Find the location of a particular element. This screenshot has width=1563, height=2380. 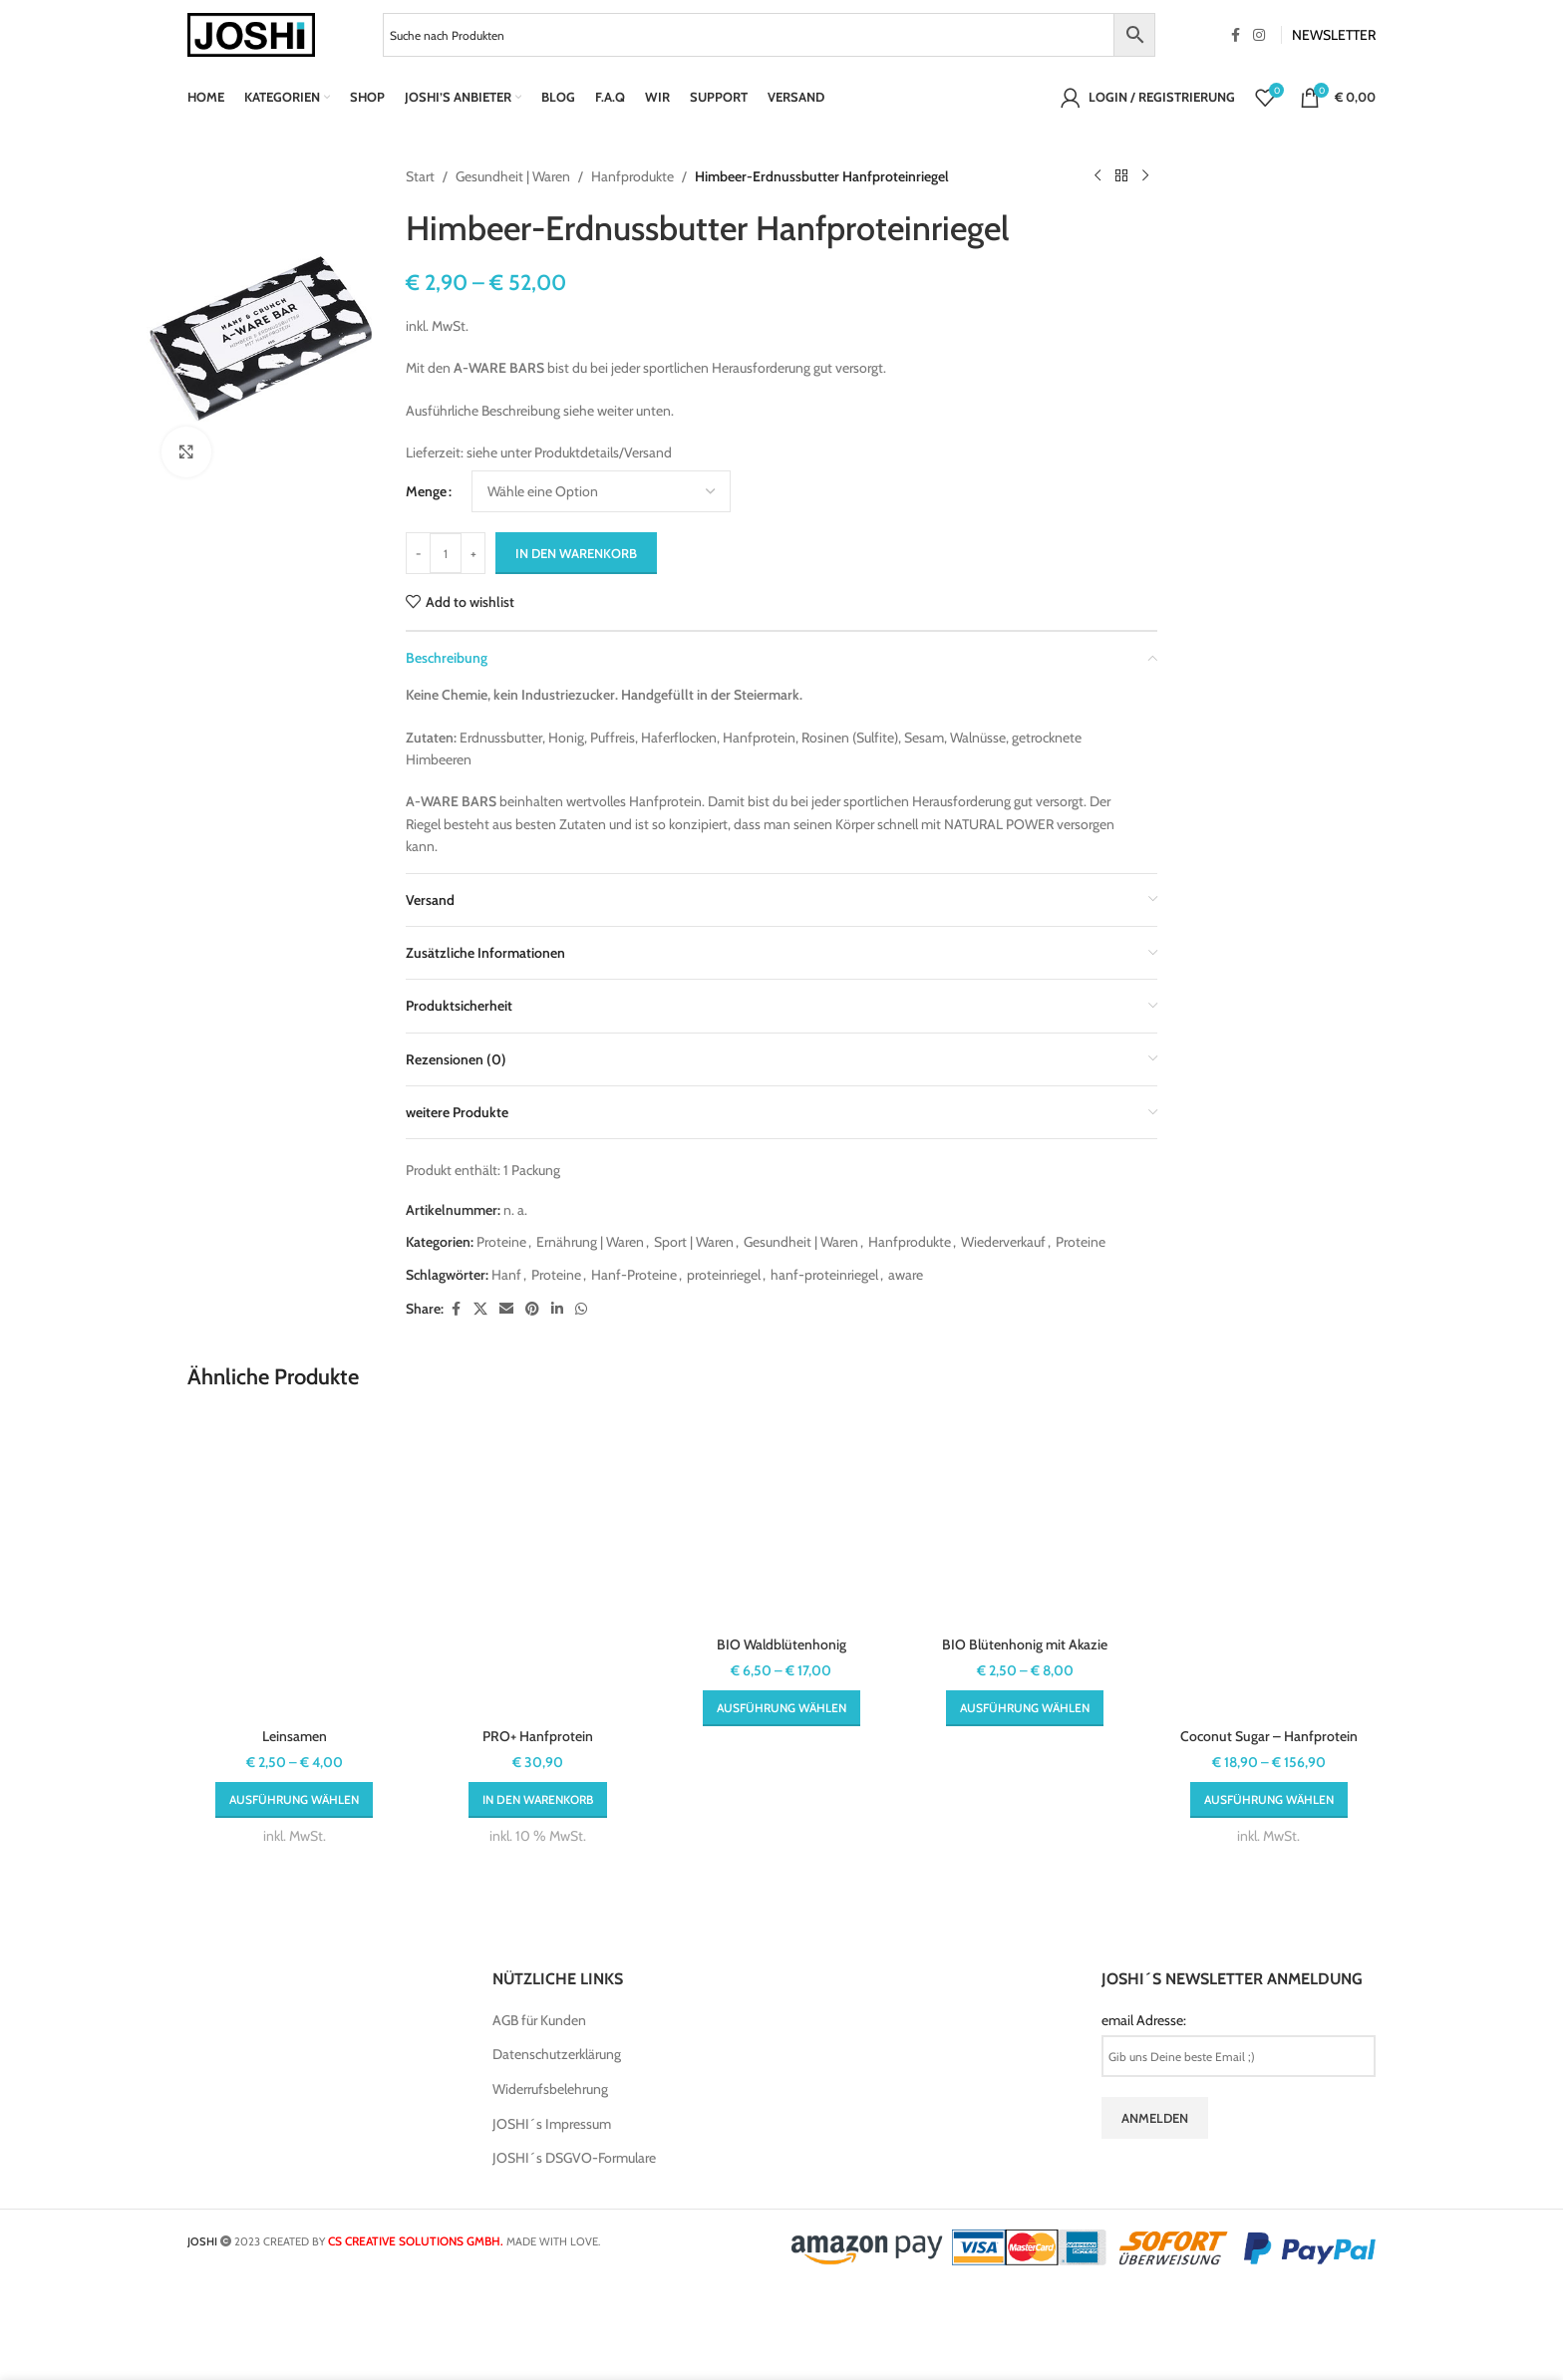

[Facebook social link] is located at coordinates (1235, 35).